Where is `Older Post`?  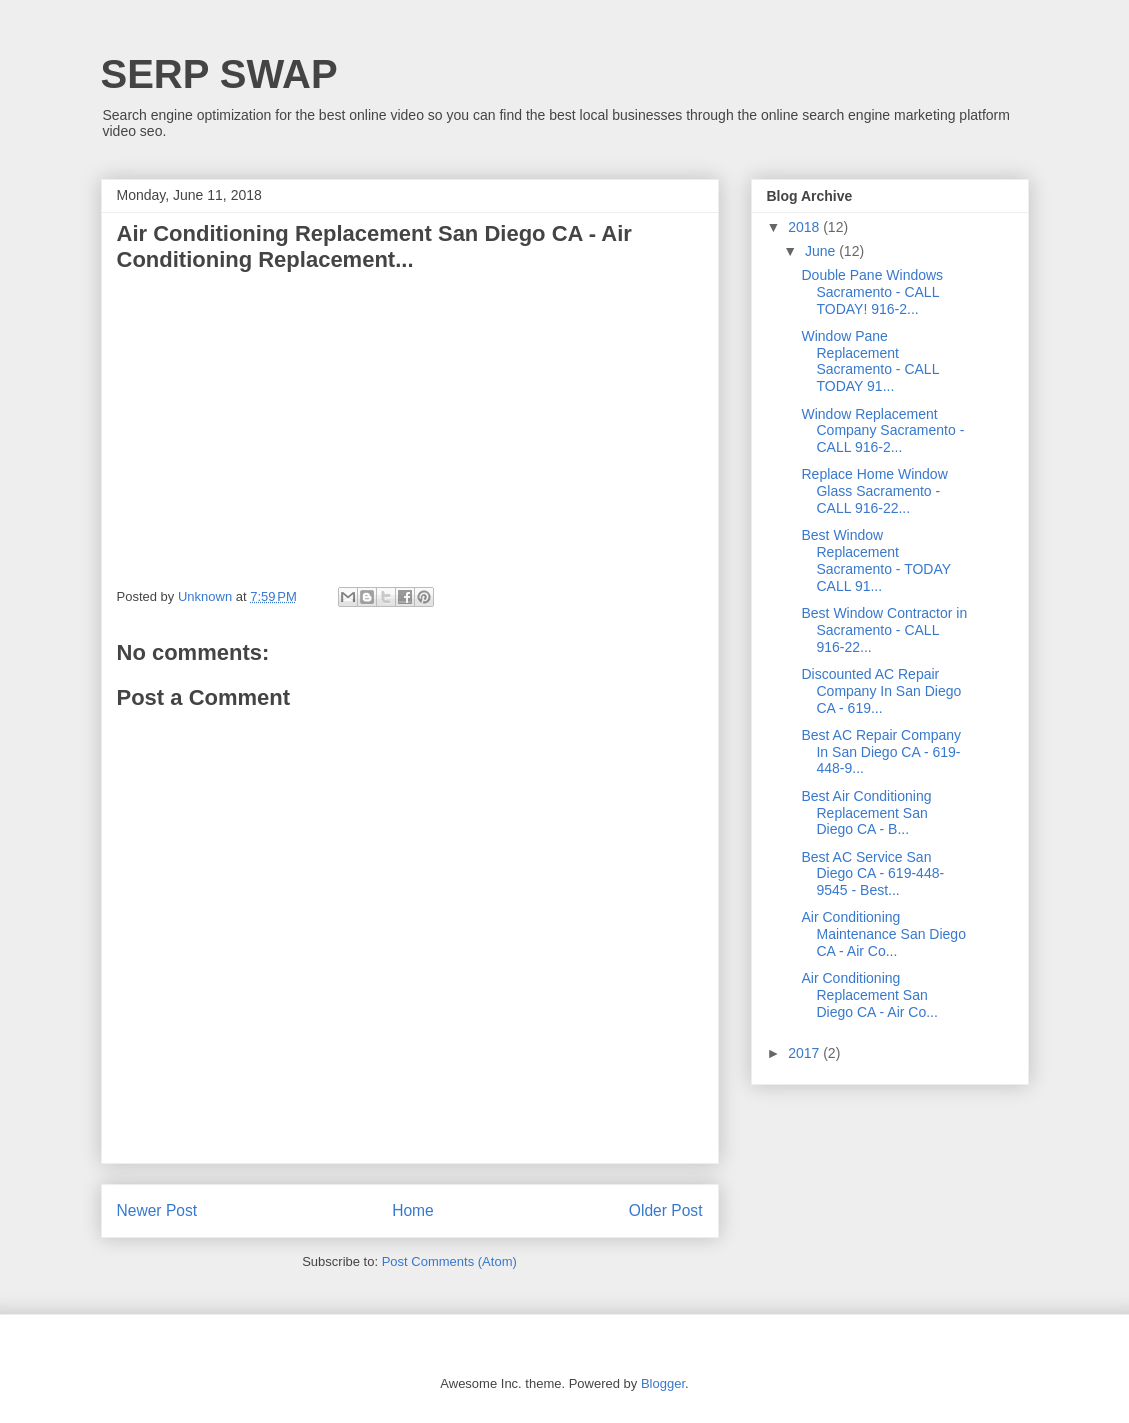
Older Post is located at coordinates (666, 1210).